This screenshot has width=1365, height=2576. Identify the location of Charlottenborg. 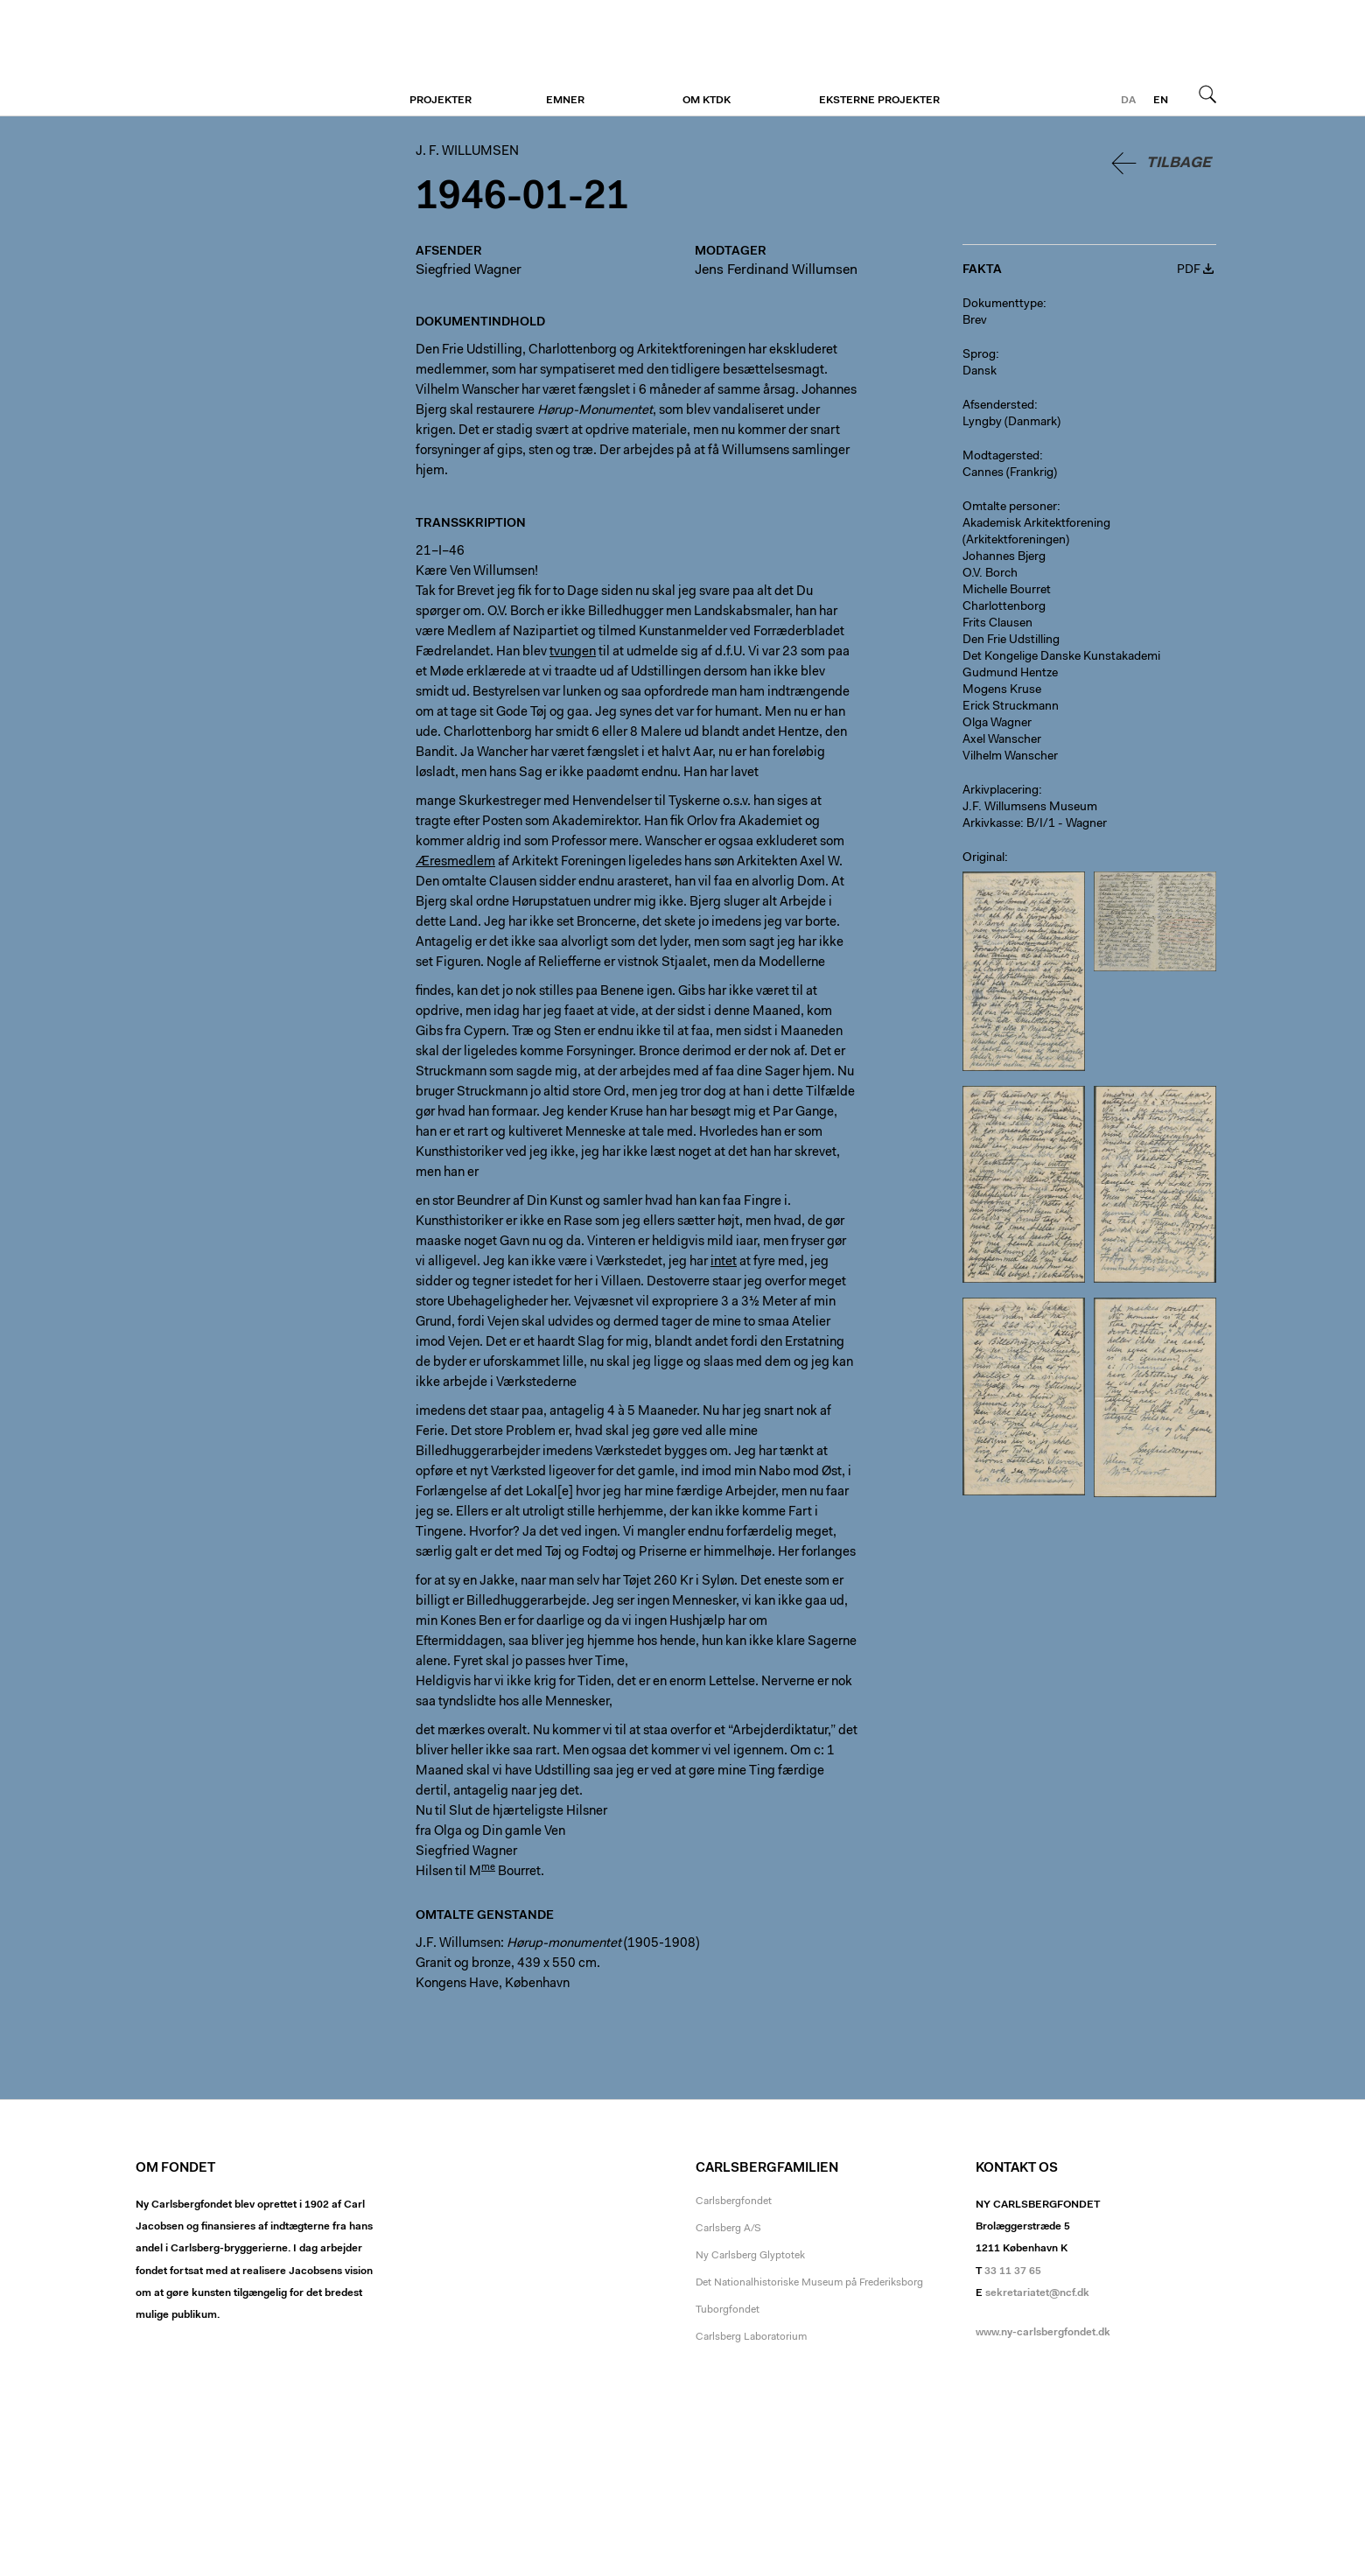
(1004, 607).